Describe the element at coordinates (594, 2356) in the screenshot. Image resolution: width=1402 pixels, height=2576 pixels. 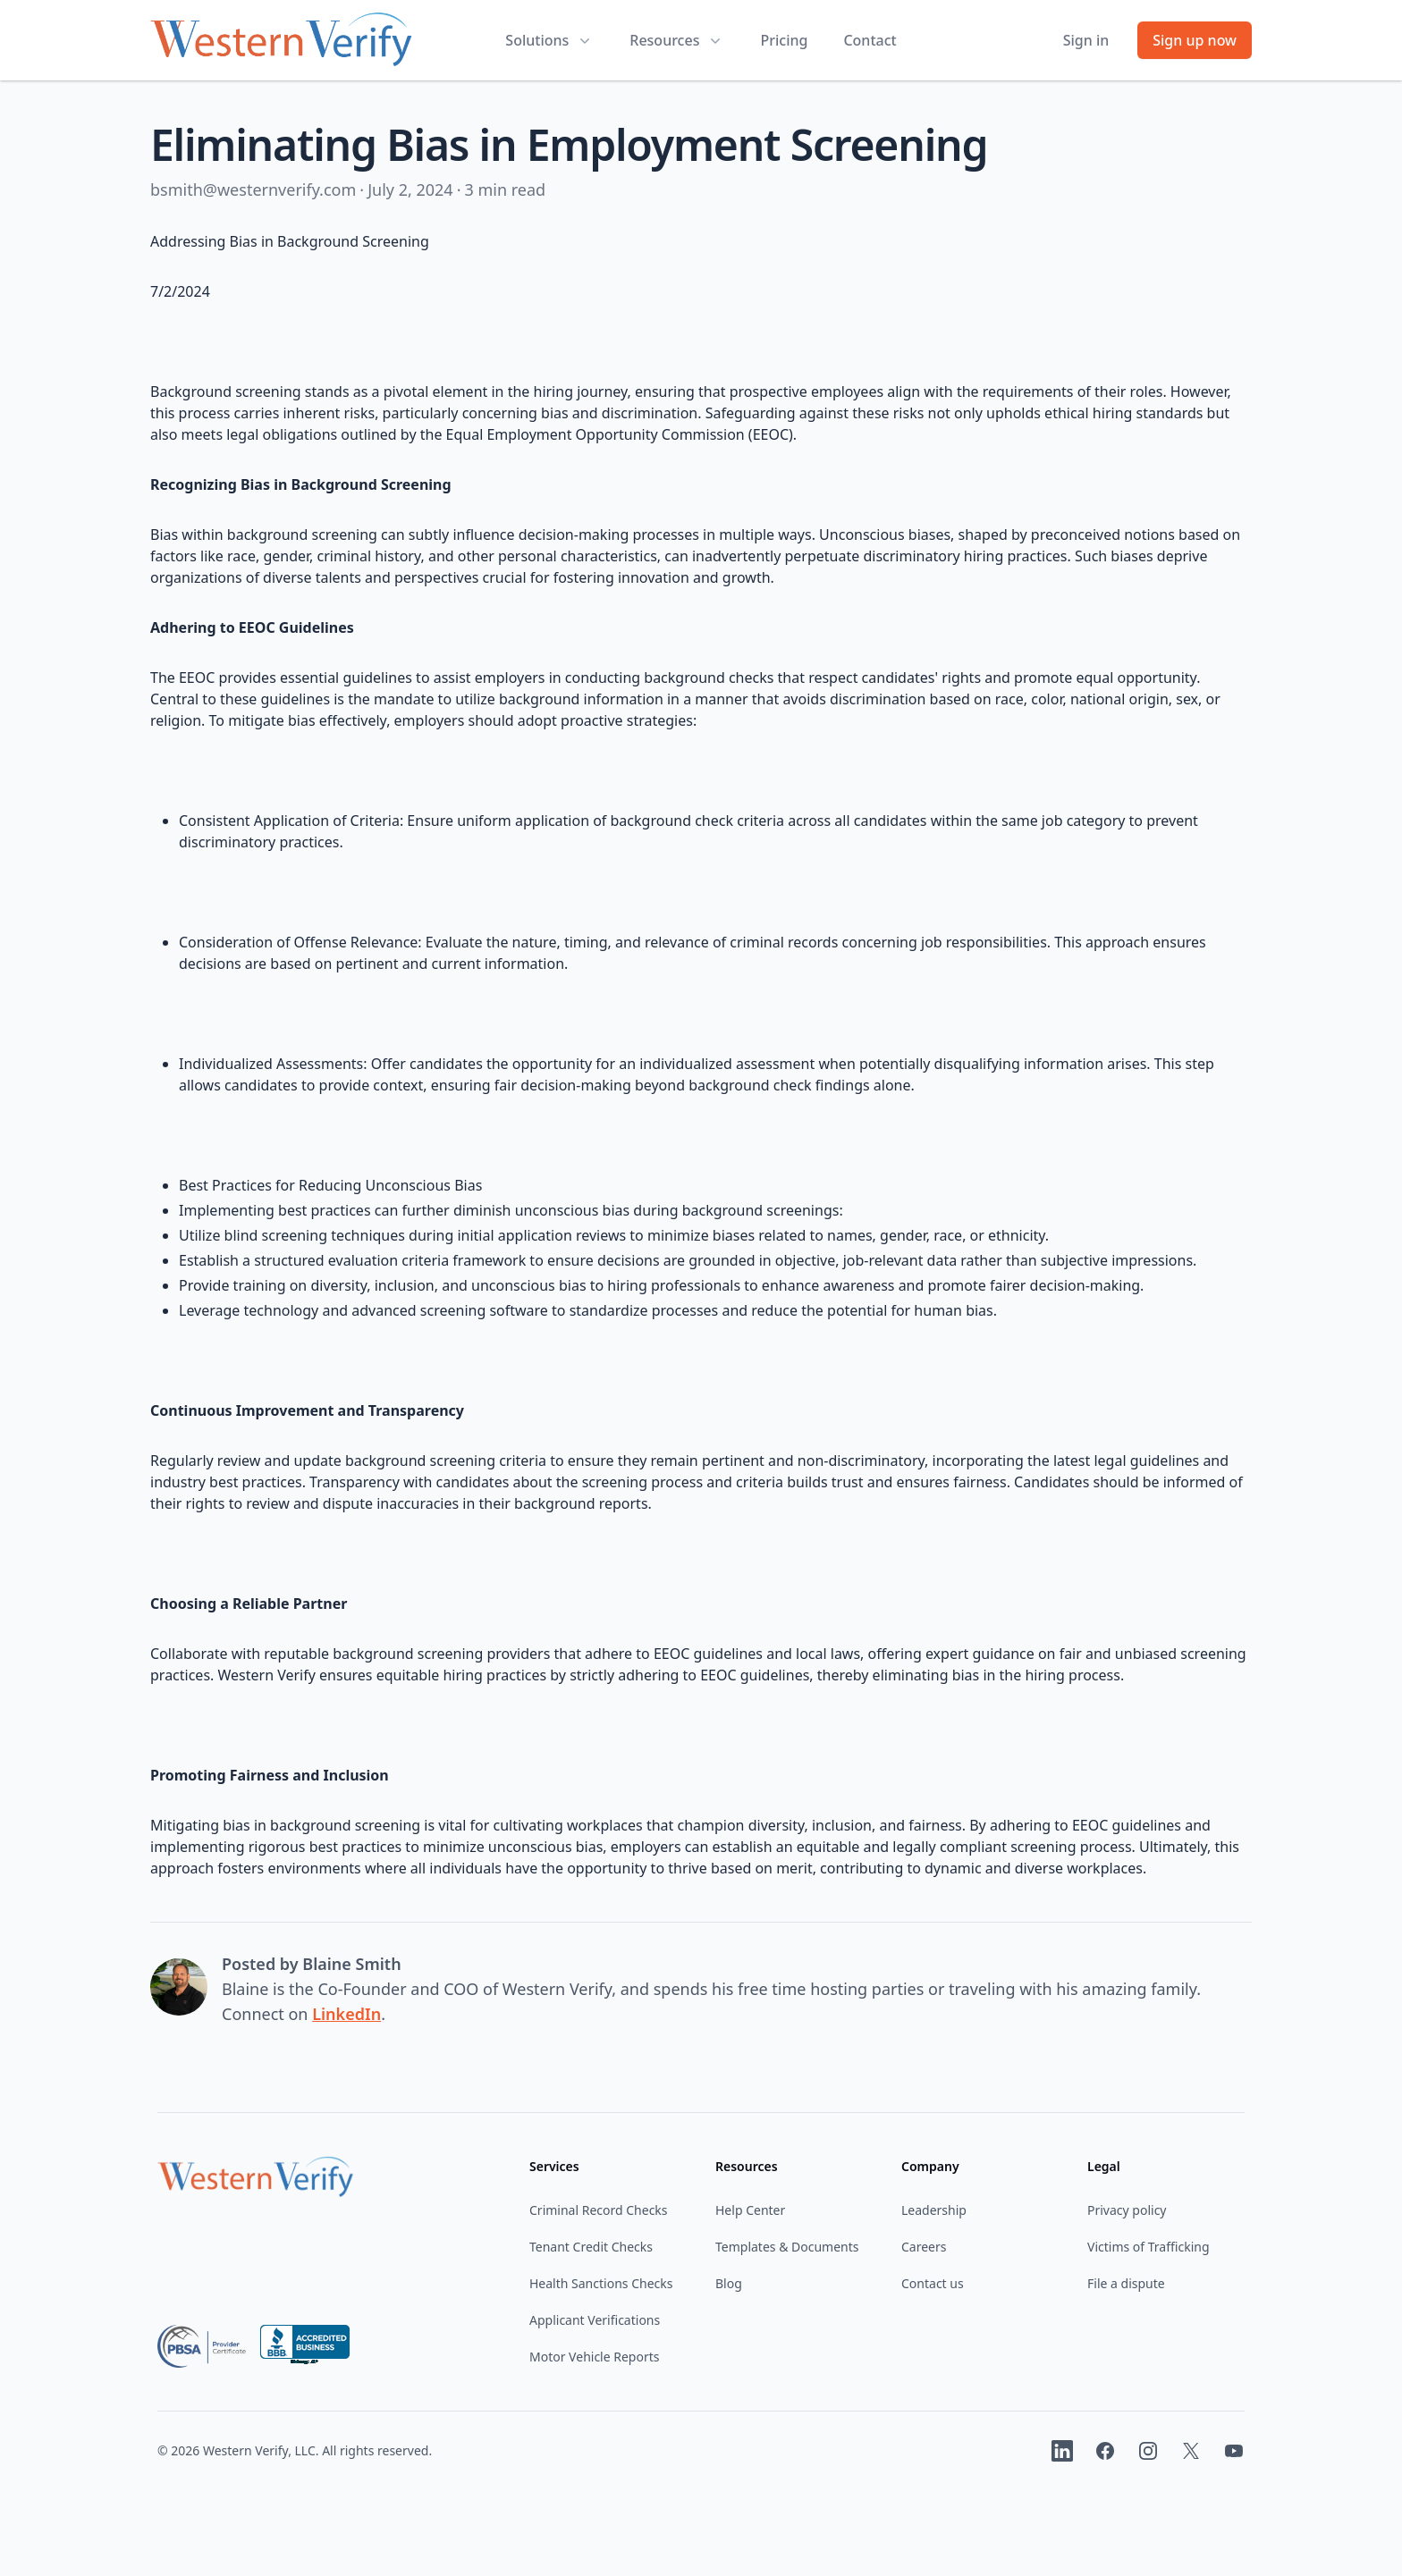
I see `Motor Vehicle Reports` at that location.